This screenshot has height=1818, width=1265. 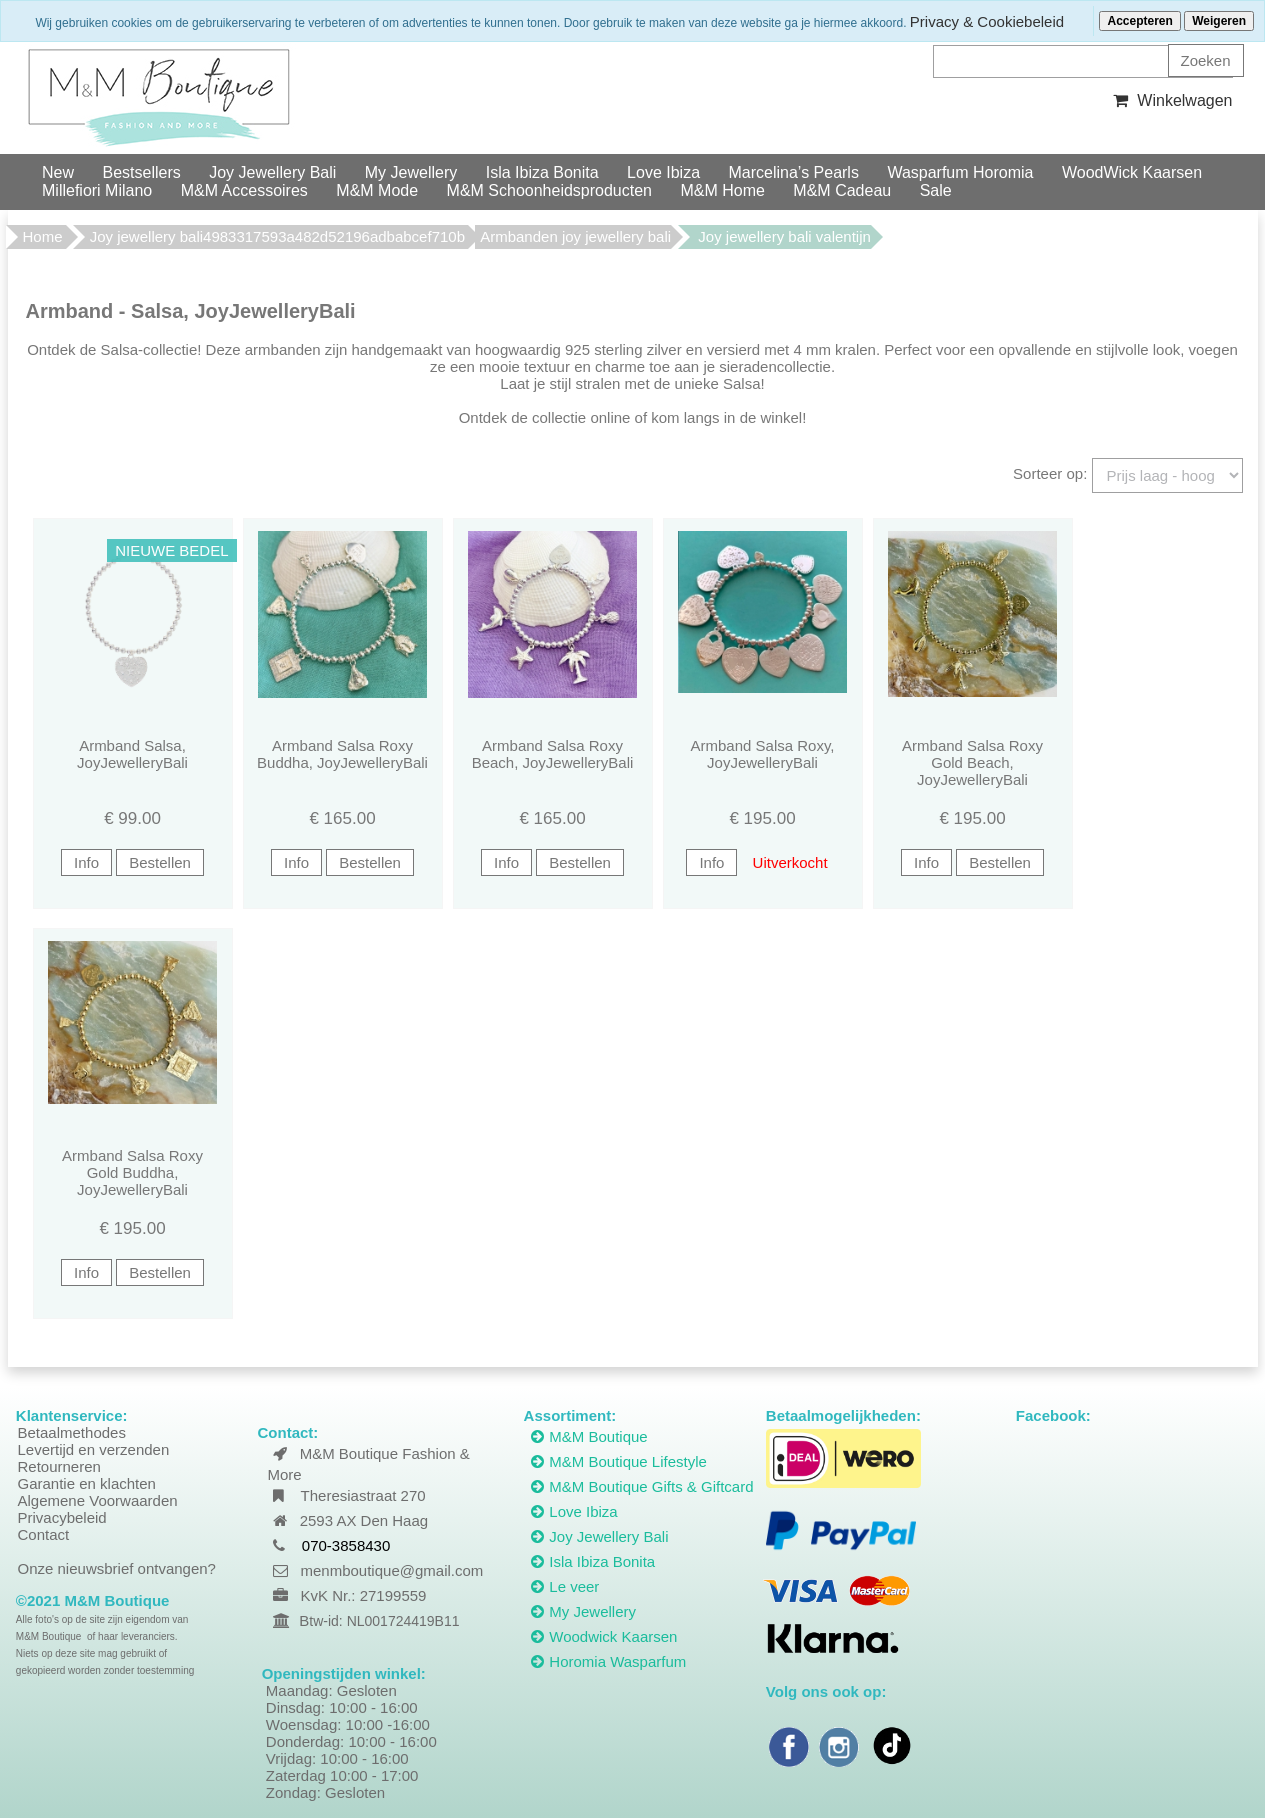 What do you see at coordinates (72, 1432) in the screenshot?
I see `Betaalmethodes` at bounding box center [72, 1432].